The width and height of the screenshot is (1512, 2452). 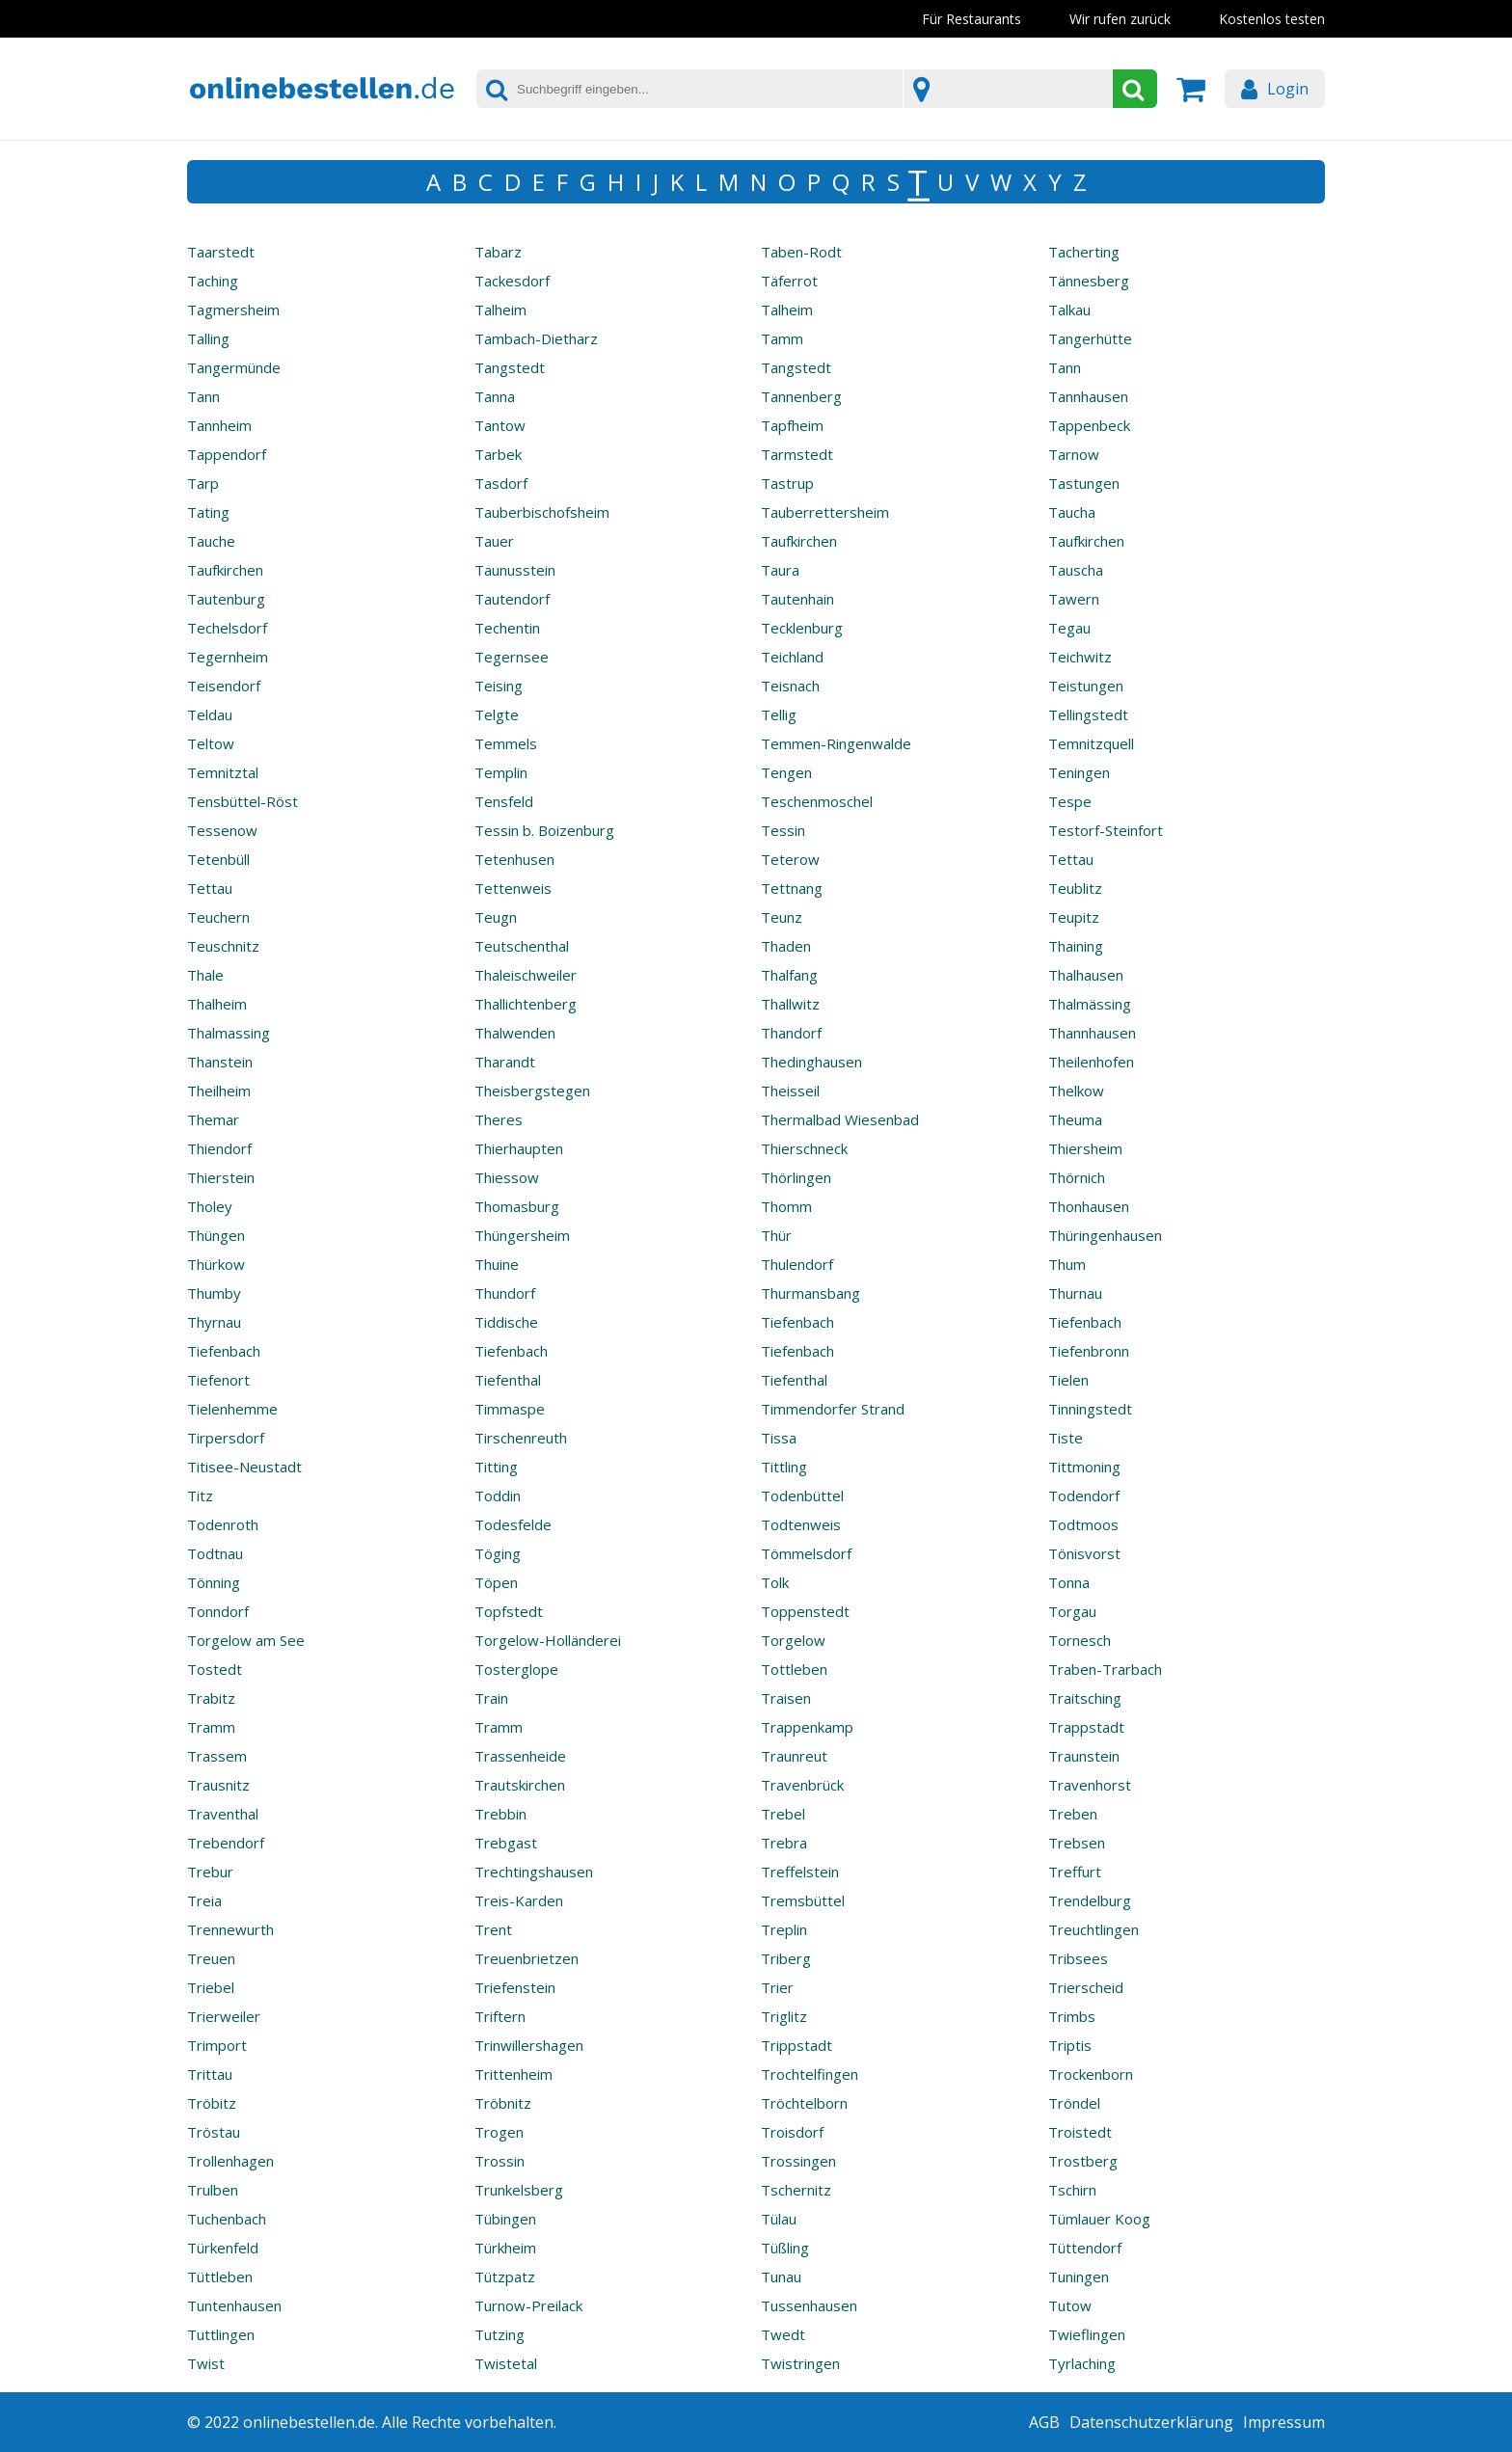 What do you see at coordinates (804, 1148) in the screenshot?
I see `Thierschneck` at bounding box center [804, 1148].